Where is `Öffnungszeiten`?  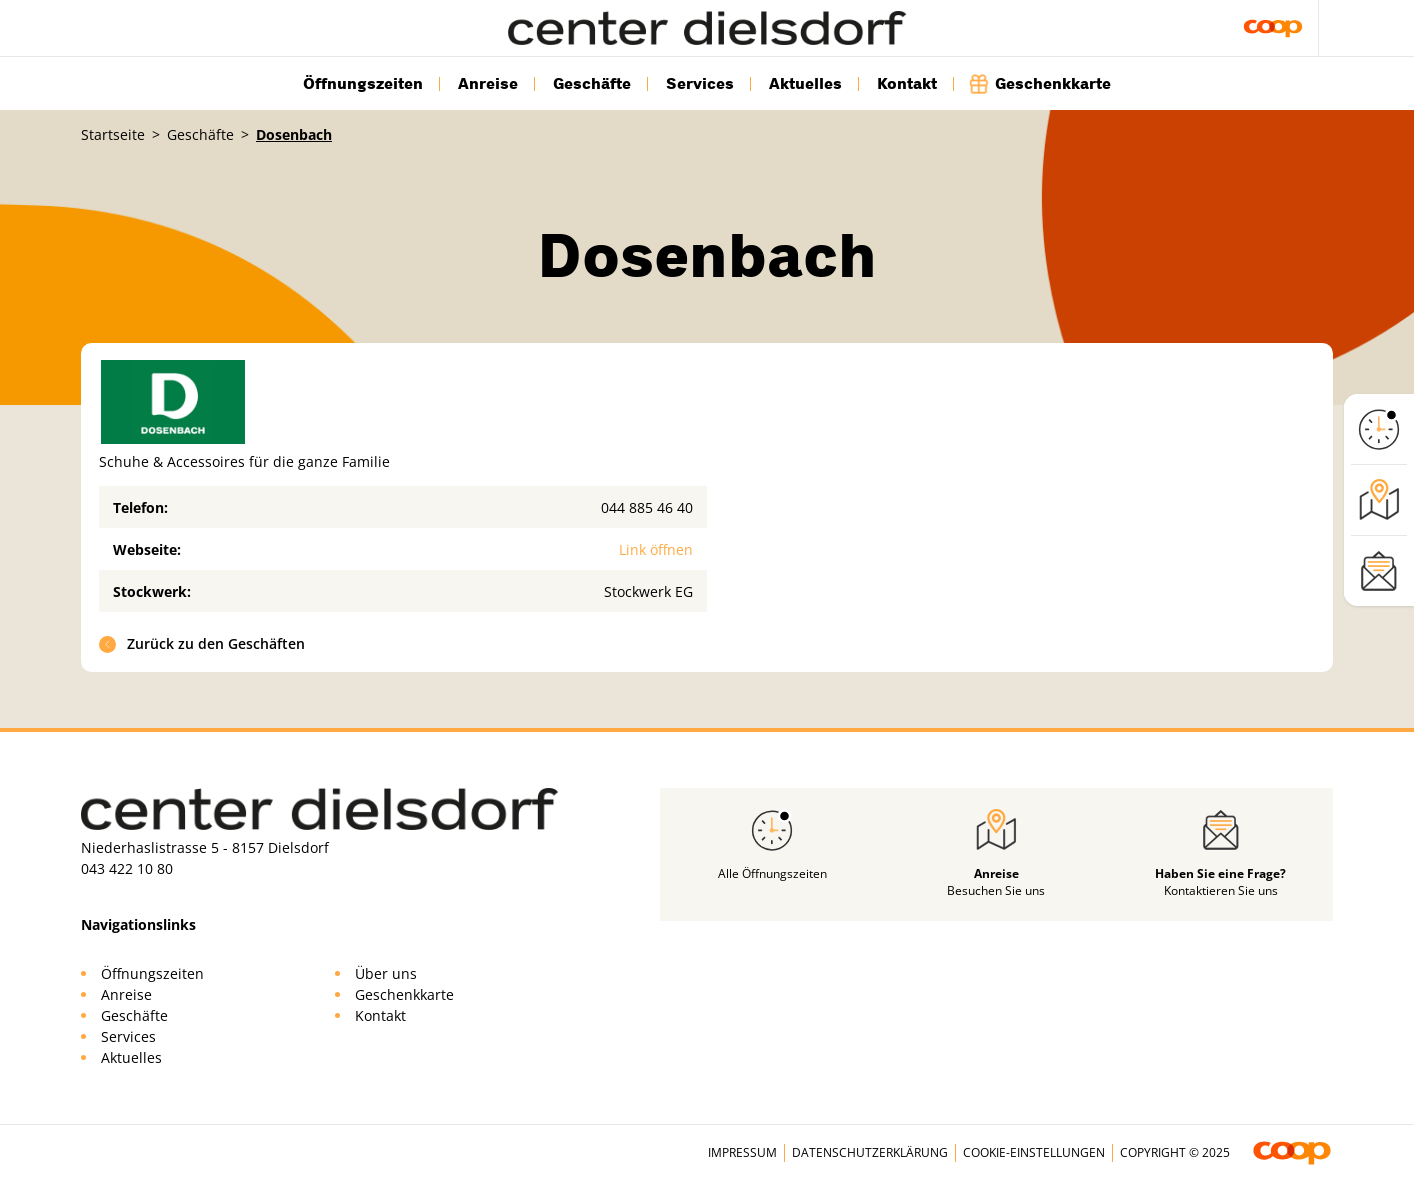 Öffnungszeiten is located at coordinates (363, 84).